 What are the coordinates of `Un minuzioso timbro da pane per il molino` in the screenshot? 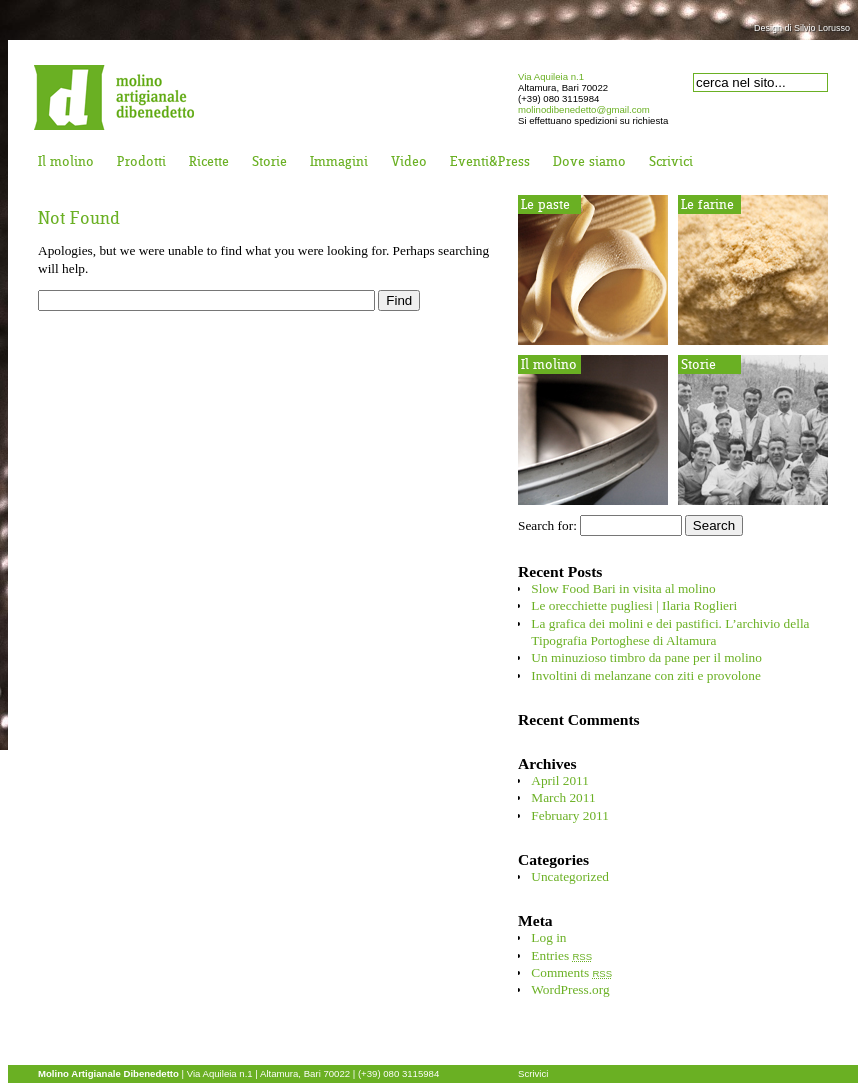 It's located at (646, 657).